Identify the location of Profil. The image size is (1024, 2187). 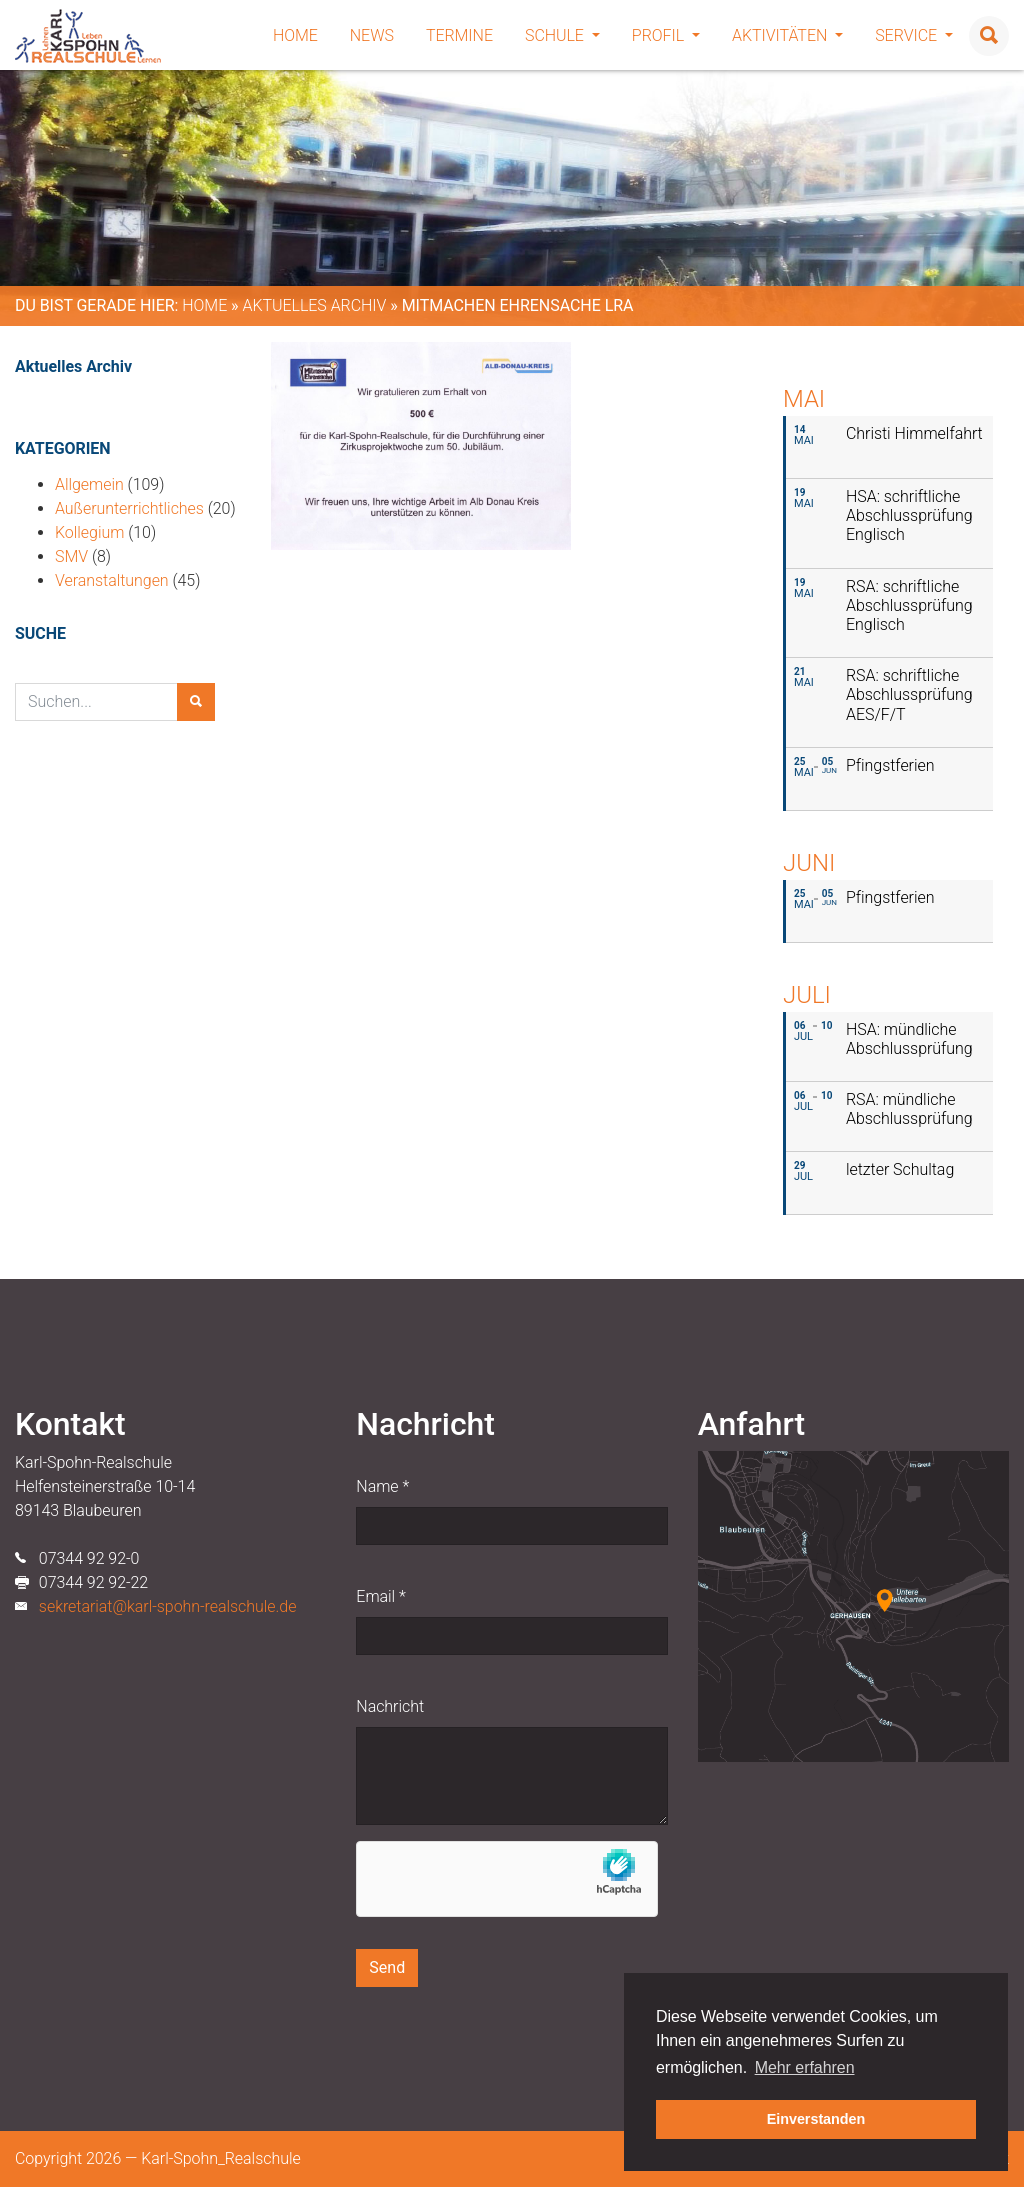
(666, 35).